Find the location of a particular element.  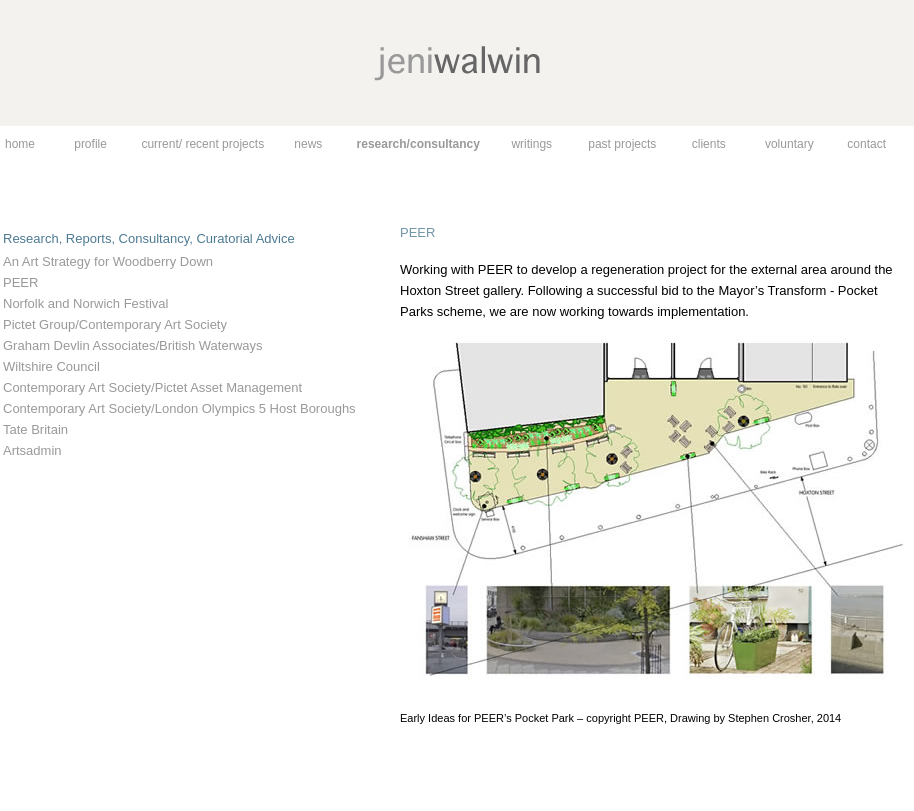

writings is located at coordinates (531, 144).